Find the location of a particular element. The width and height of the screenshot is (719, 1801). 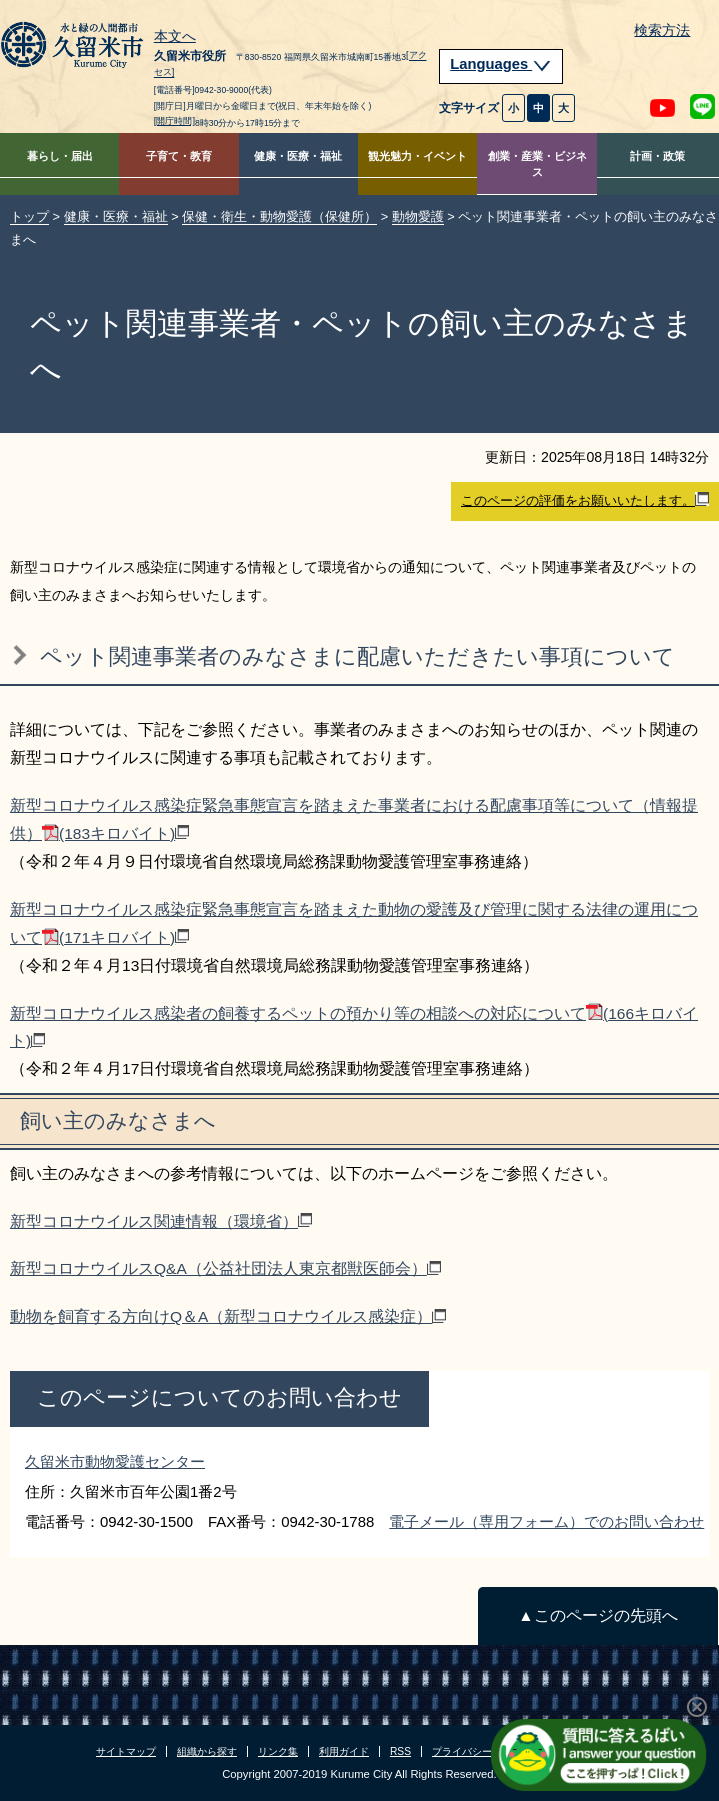

新型コロナウイルス関連情報（環境省） is located at coordinates (161, 1221).